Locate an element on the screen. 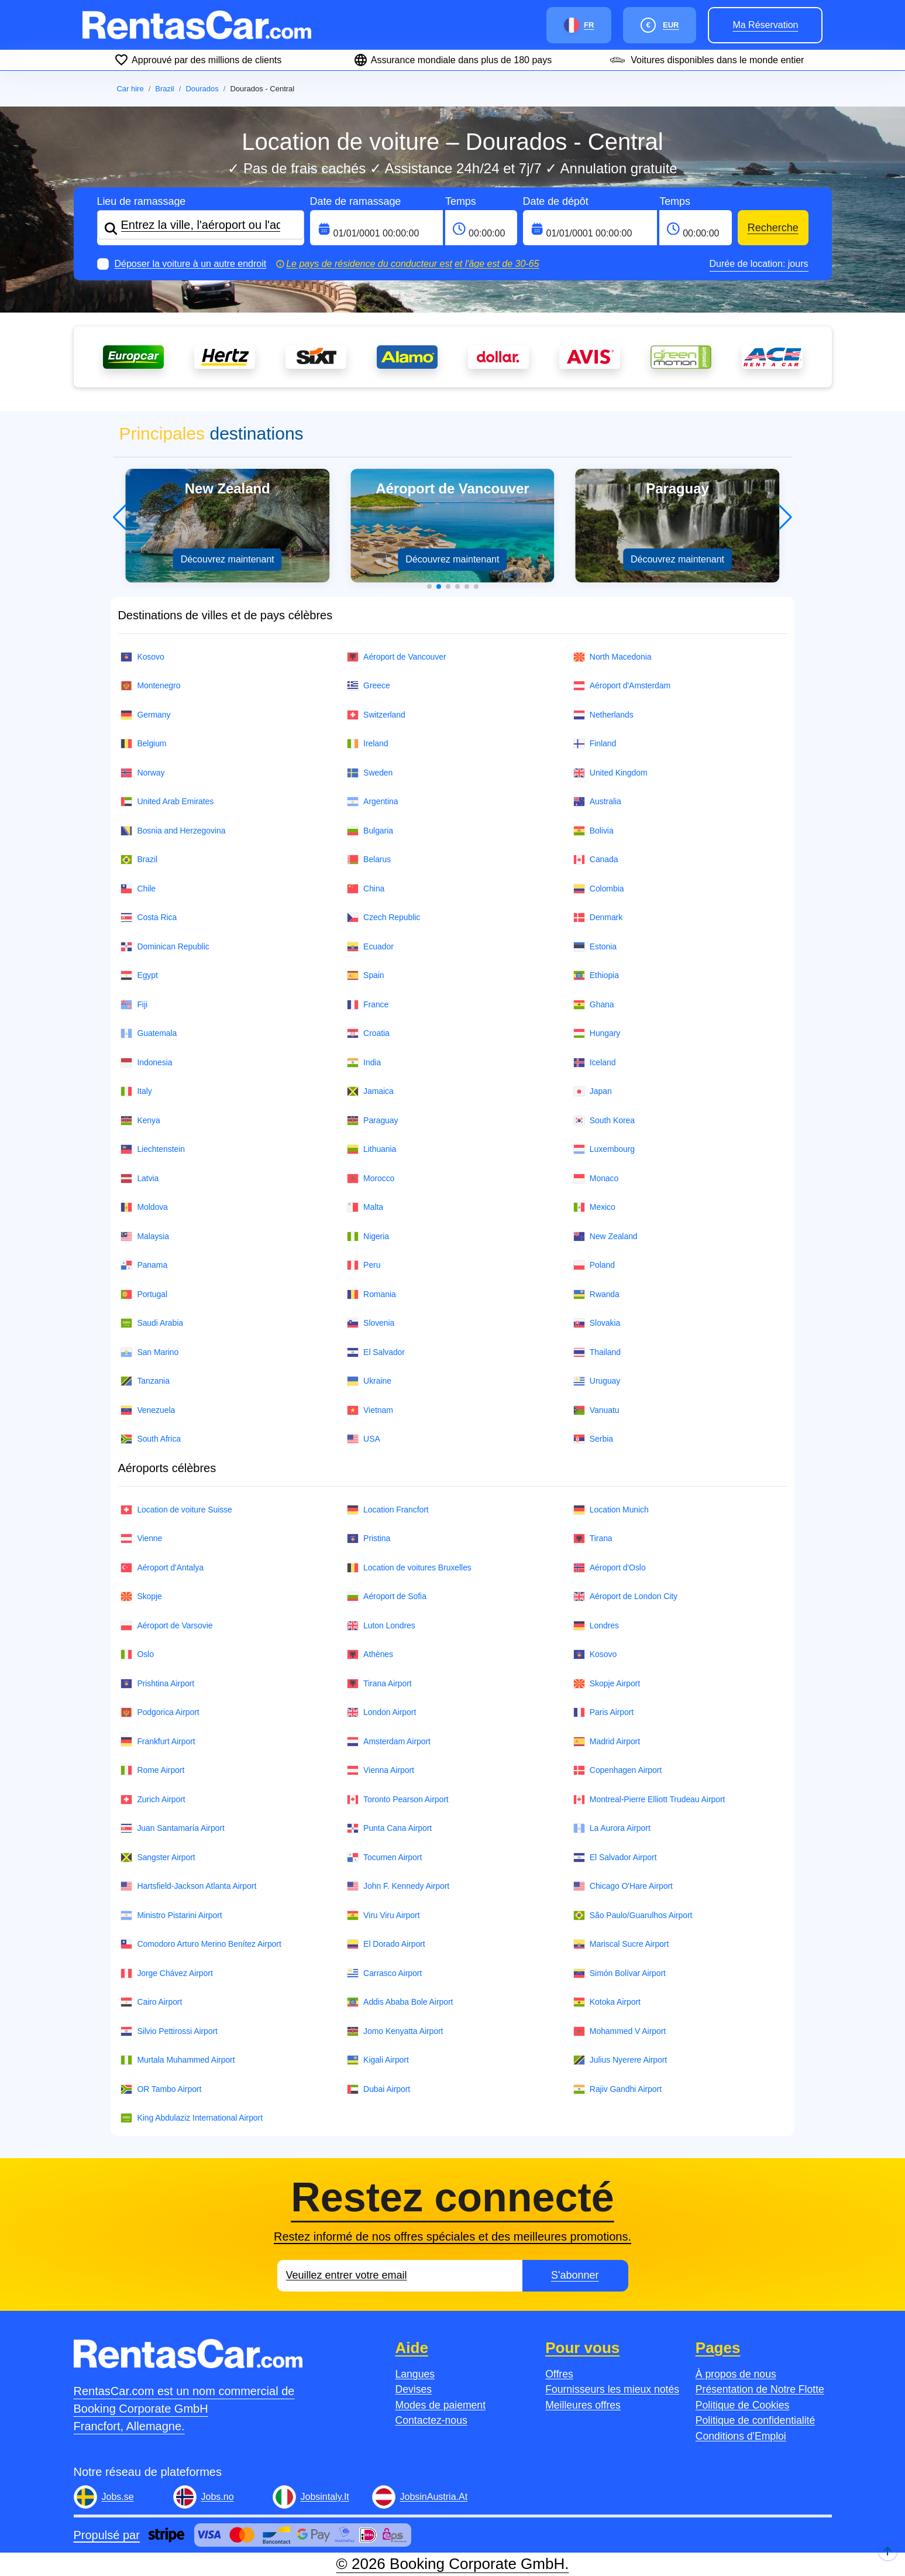  Hungary is located at coordinates (596, 1033).